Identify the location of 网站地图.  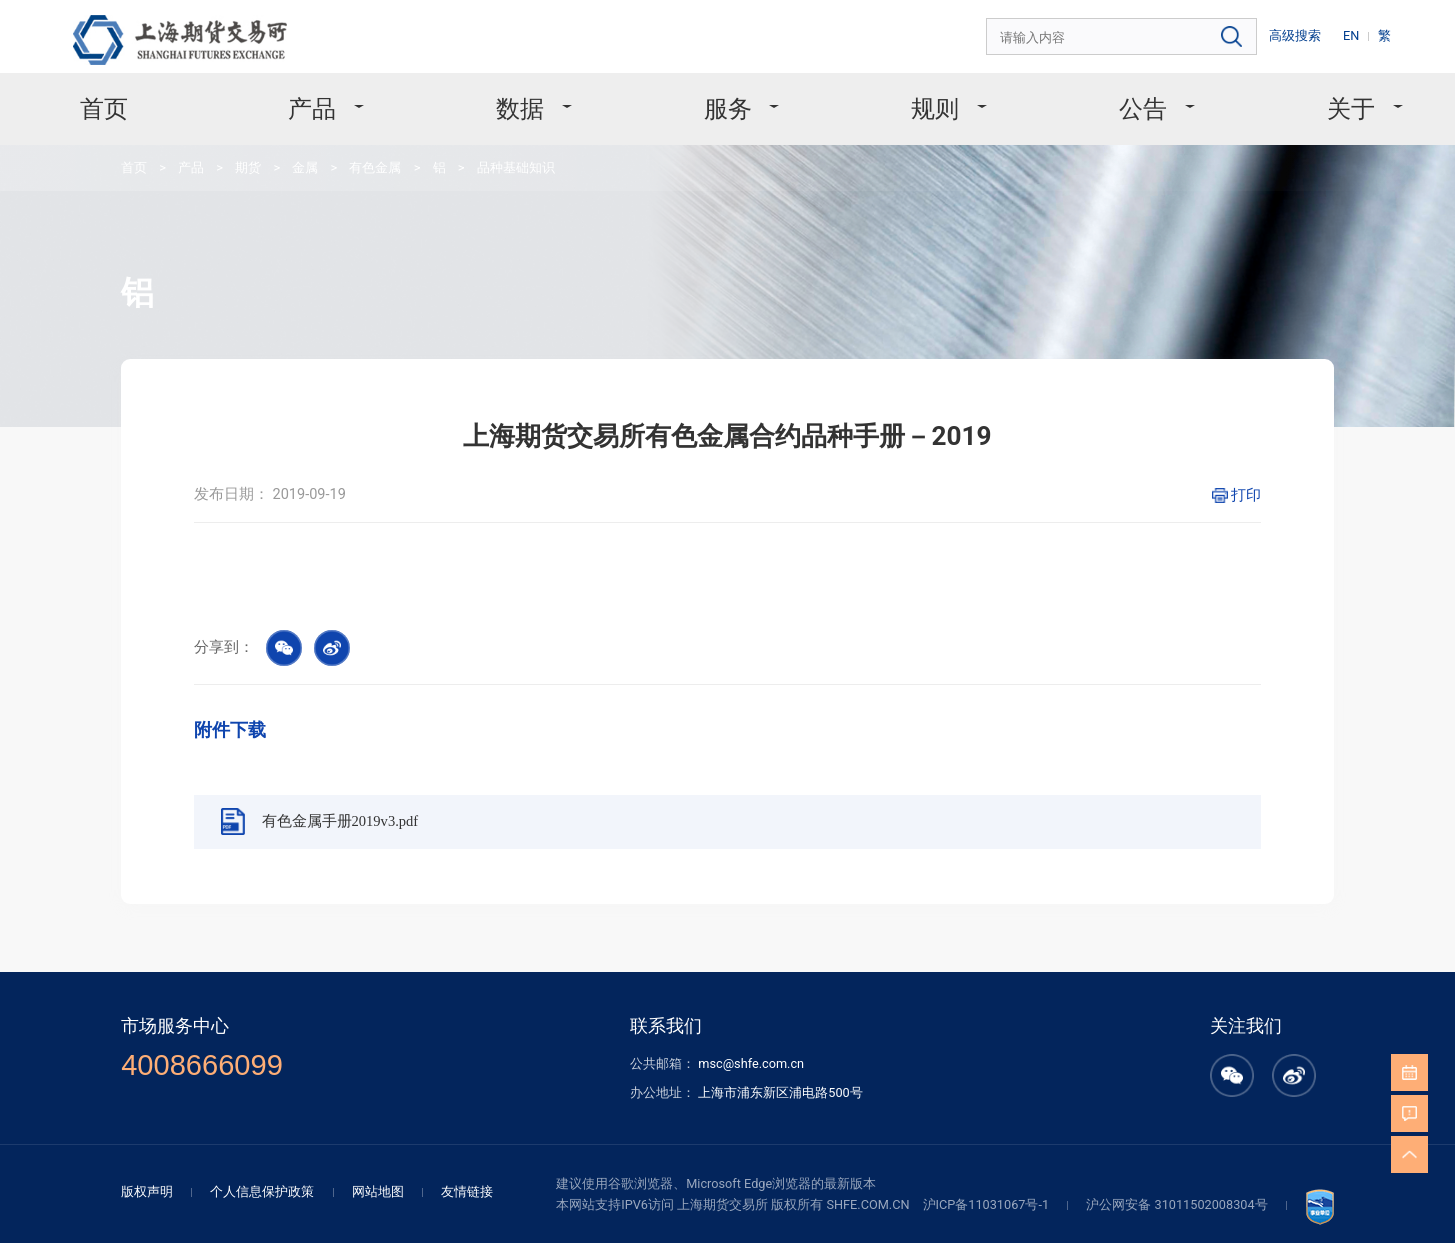
(412, 1085).